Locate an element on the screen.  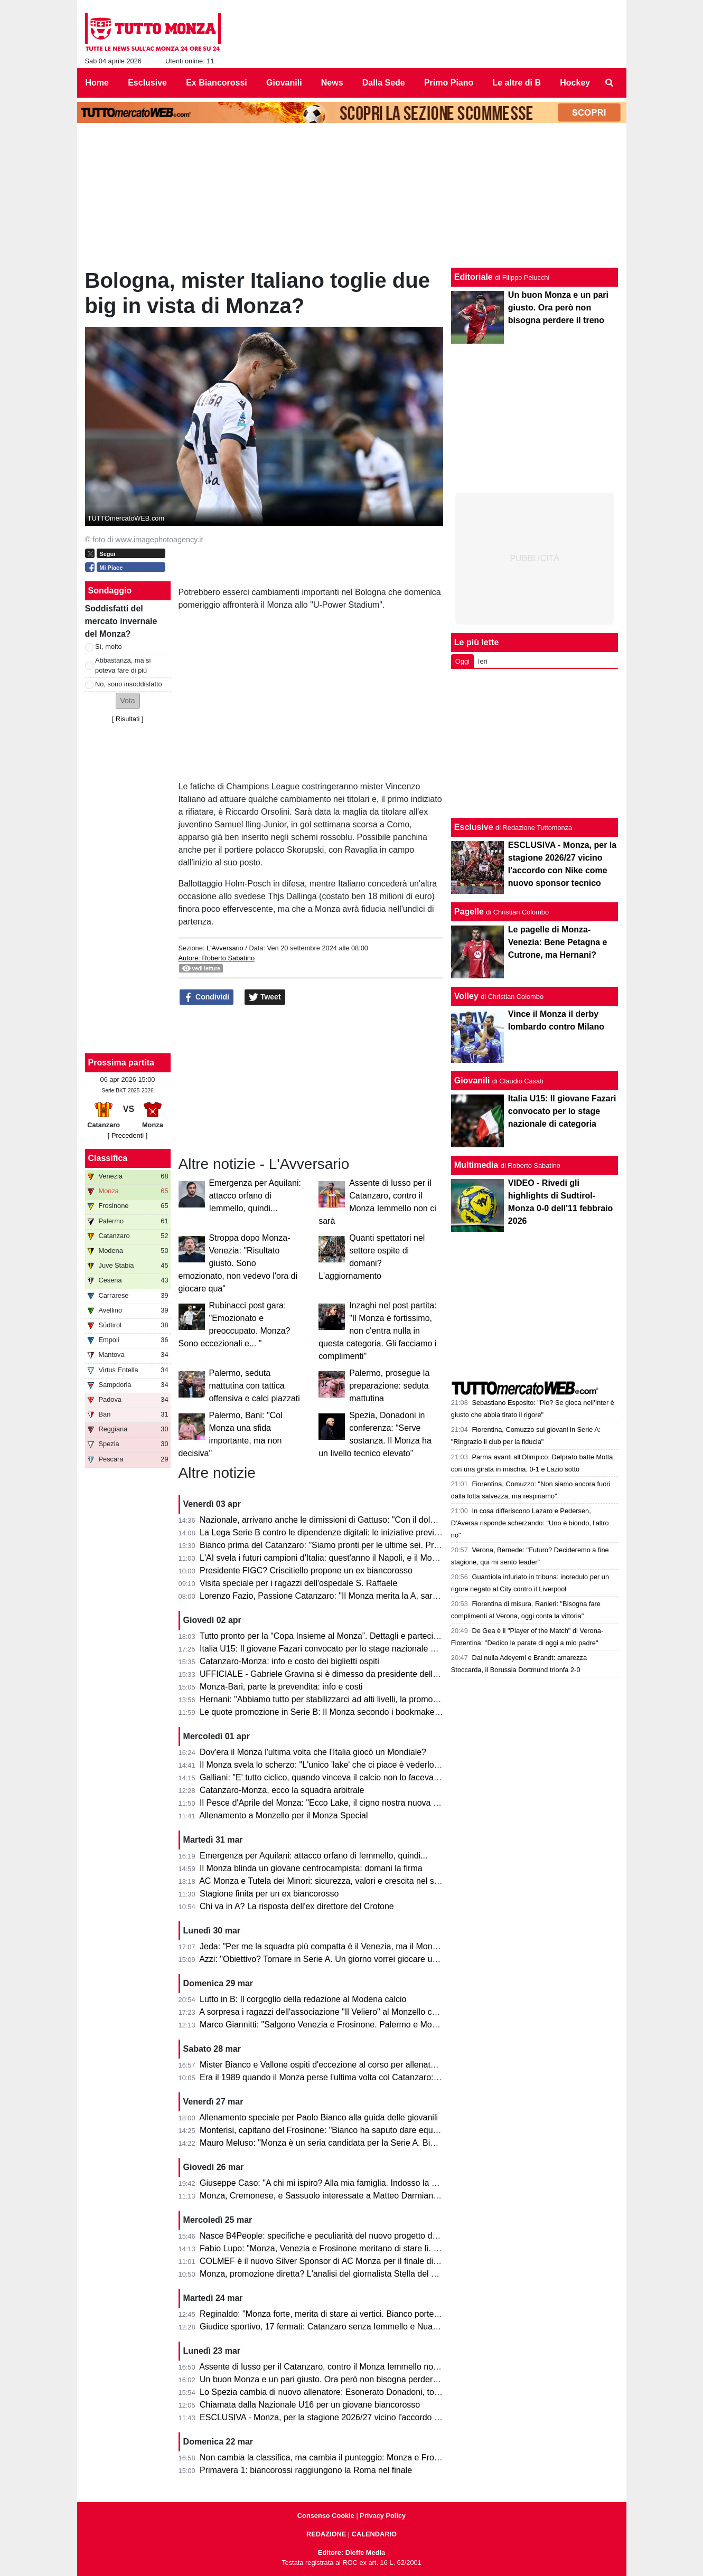
Giudice sportivo, 17 fermati: Catanzaro senza Iemmello e Nuamah is located at coordinates (324, 2326).